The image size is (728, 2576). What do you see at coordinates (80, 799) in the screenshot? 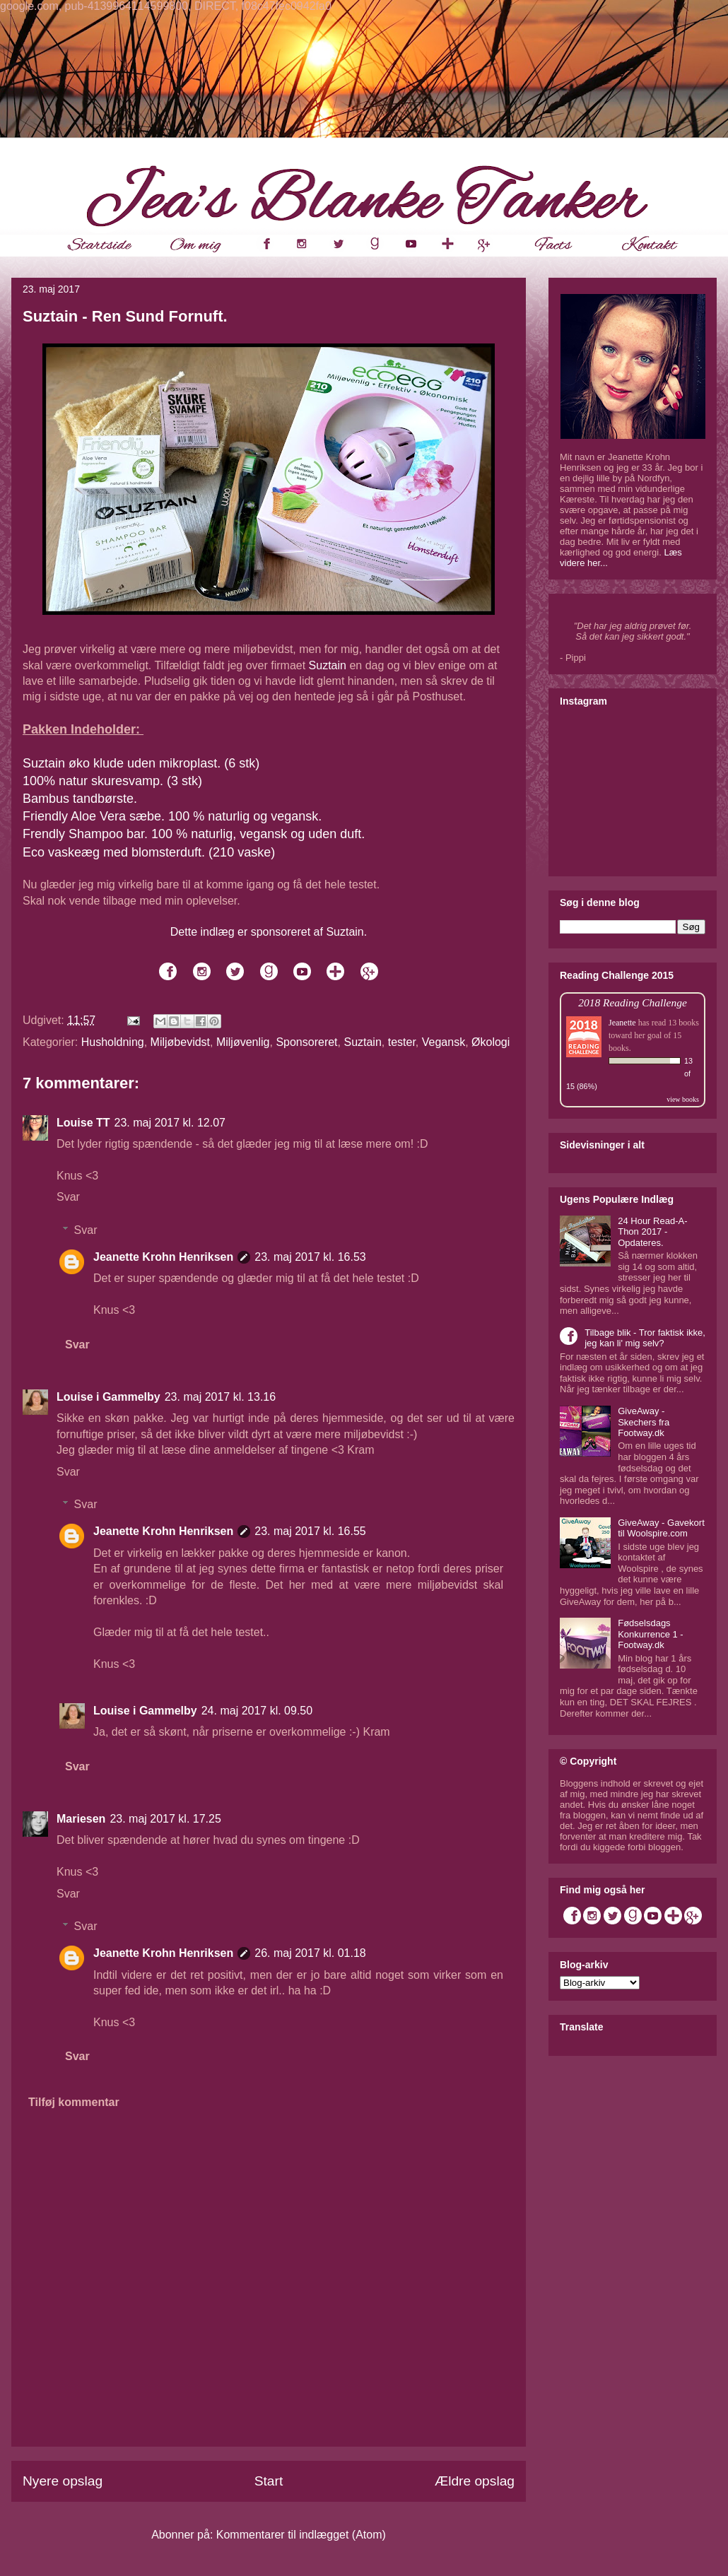
I see `Bambus tandbørste.` at bounding box center [80, 799].